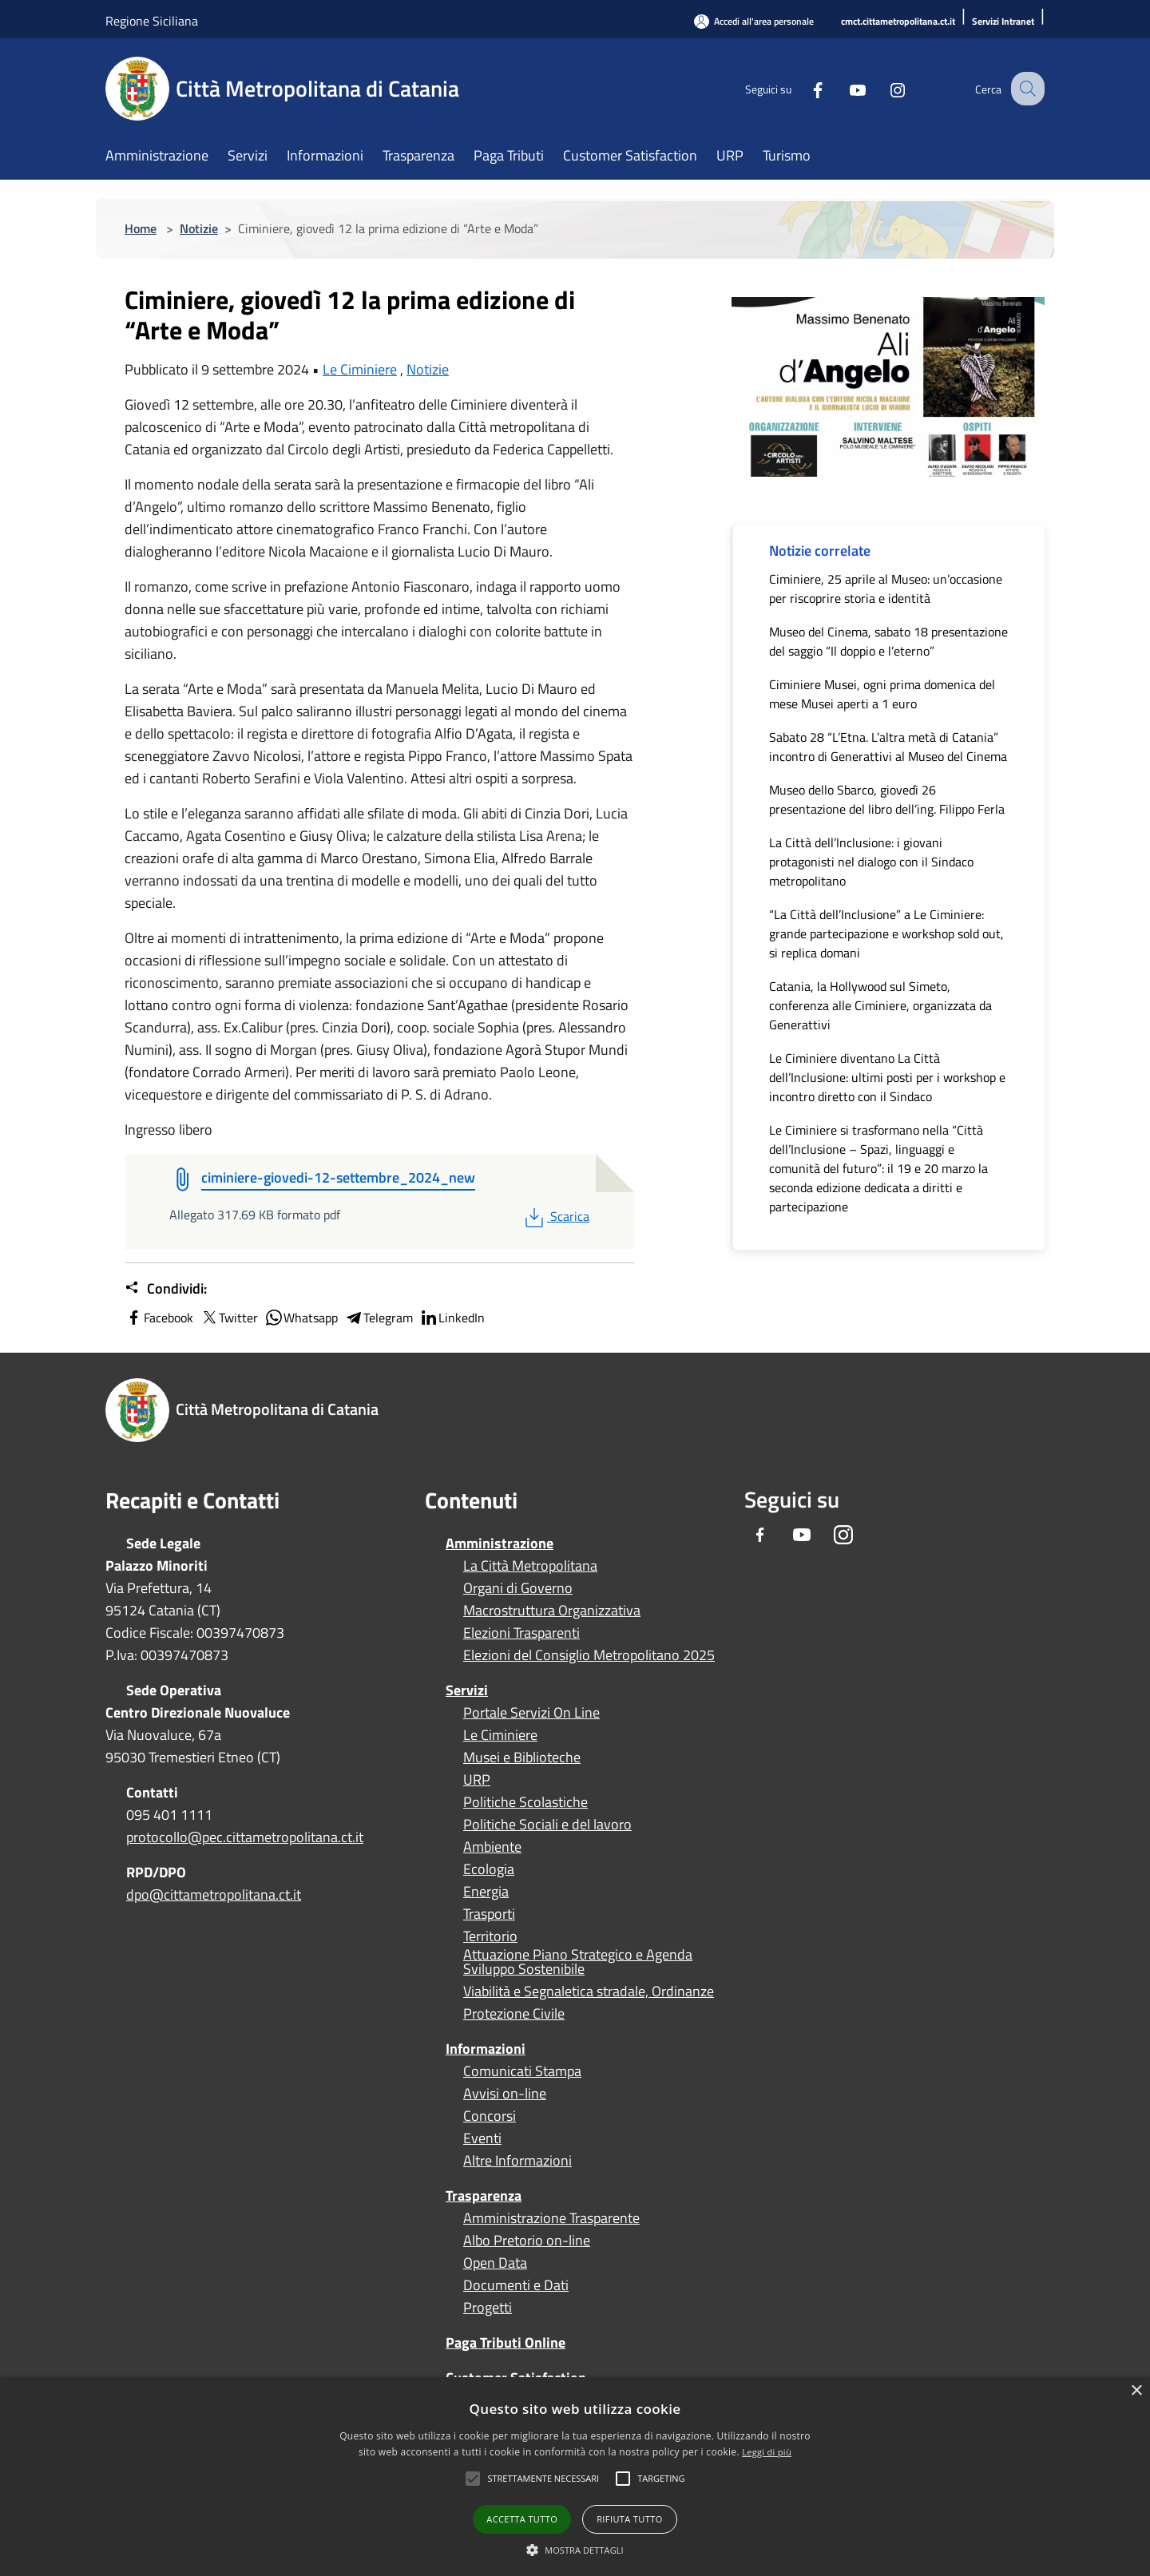 Image resolution: width=1150 pixels, height=2576 pixels. Describe the element at coordinates (487, 2308) in the screenshot. I see `Progetti` at that location.